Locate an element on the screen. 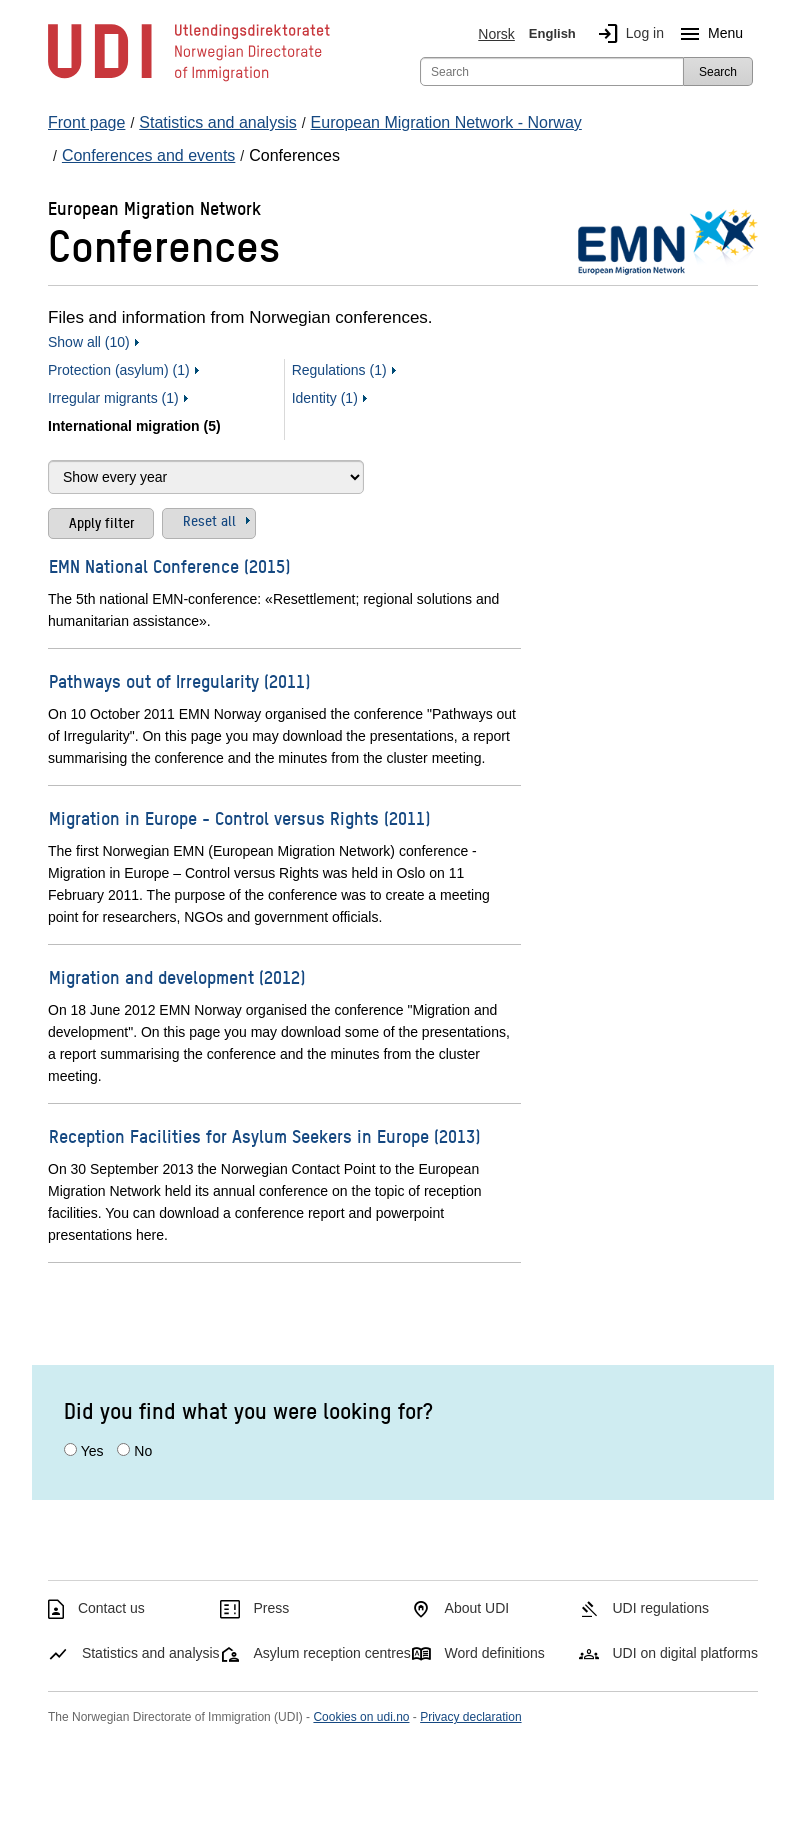 This screenshot has width=806, height=1824. UDI regulations is located at coordinates (660, 1608).